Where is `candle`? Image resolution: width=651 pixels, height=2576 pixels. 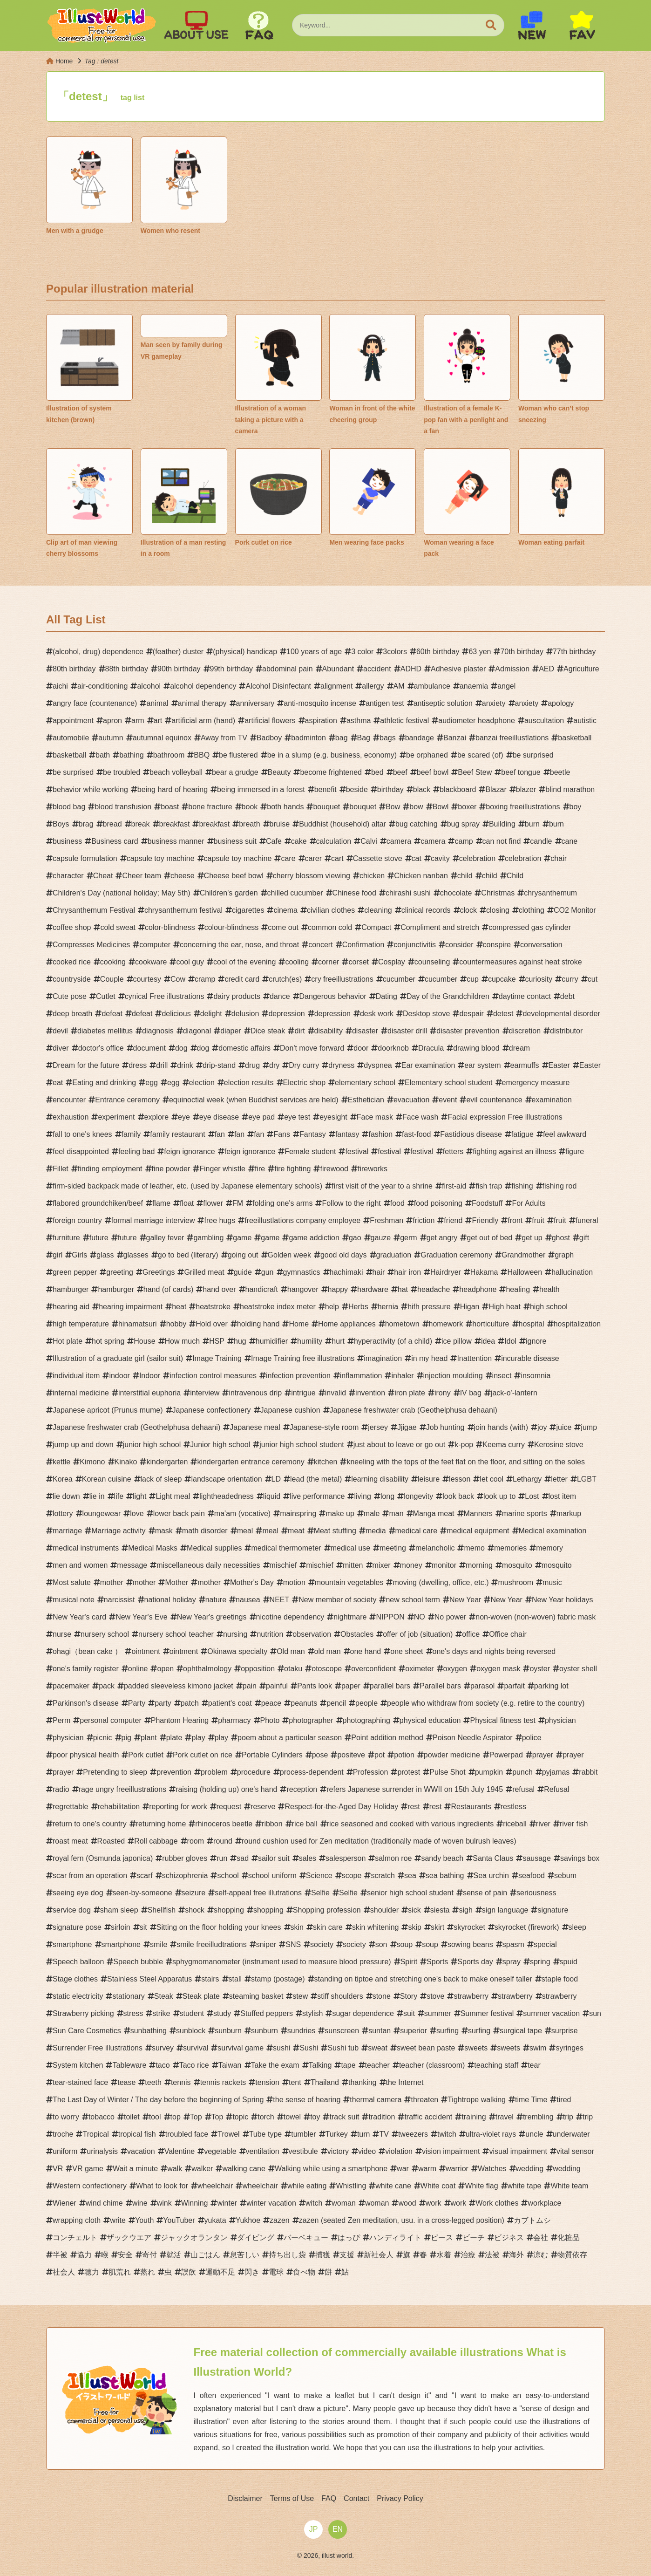
candle is located at coordinates (541, 841).